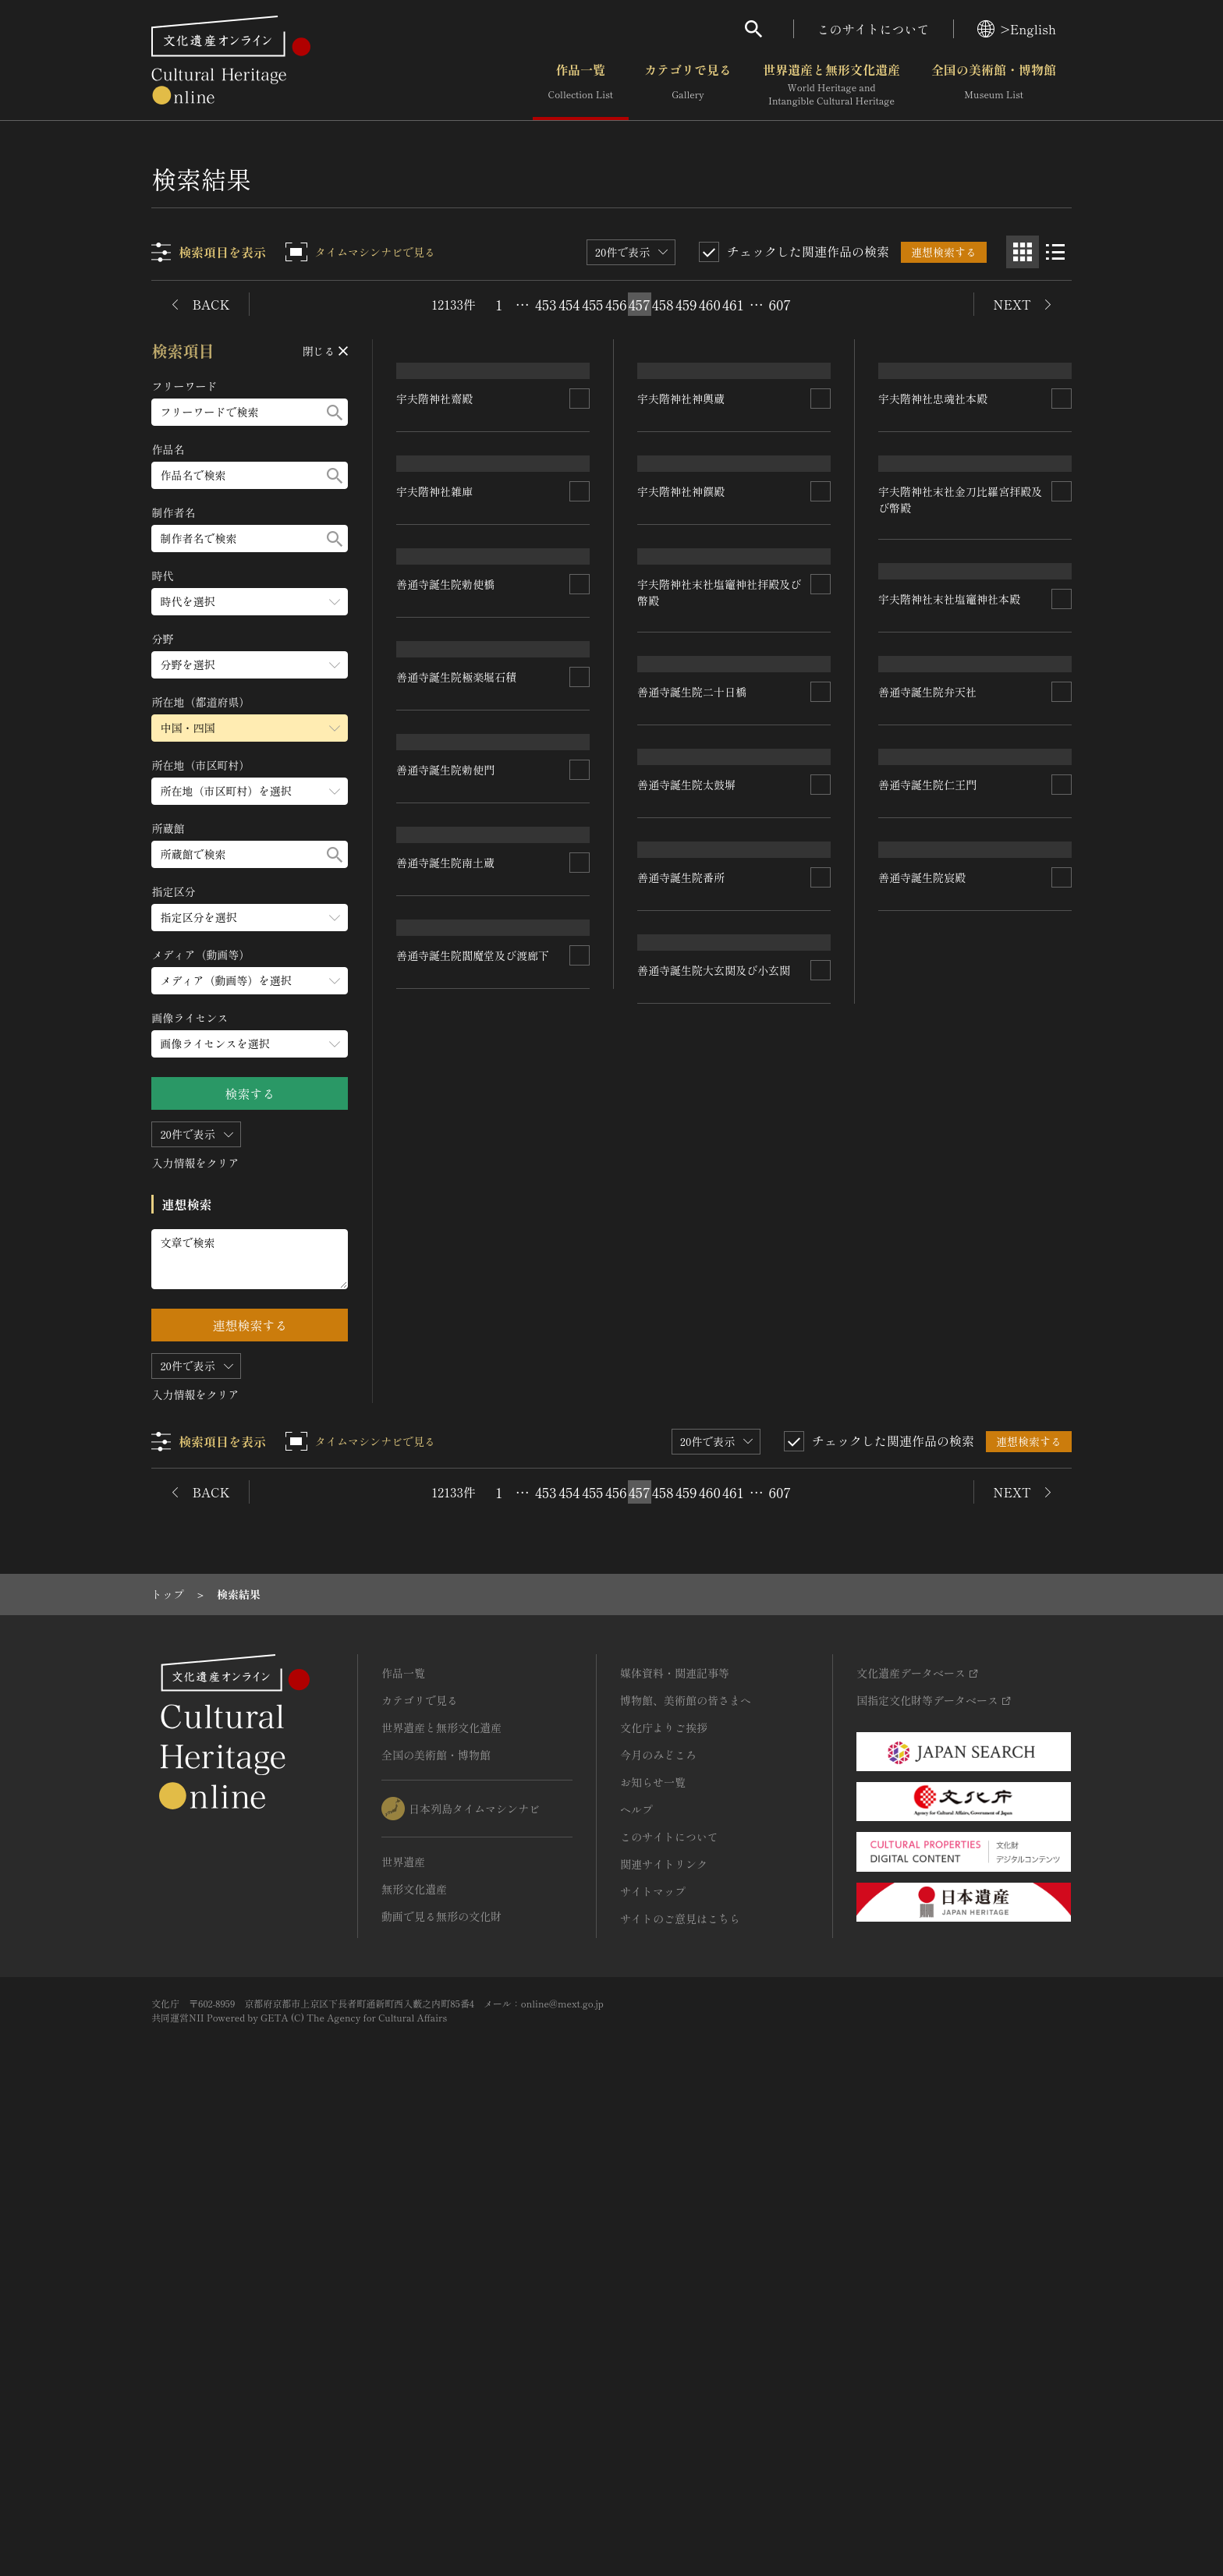 This screenshot has width=1223, height=2576. I want to click on [リスト表示], so click(1055, 252).